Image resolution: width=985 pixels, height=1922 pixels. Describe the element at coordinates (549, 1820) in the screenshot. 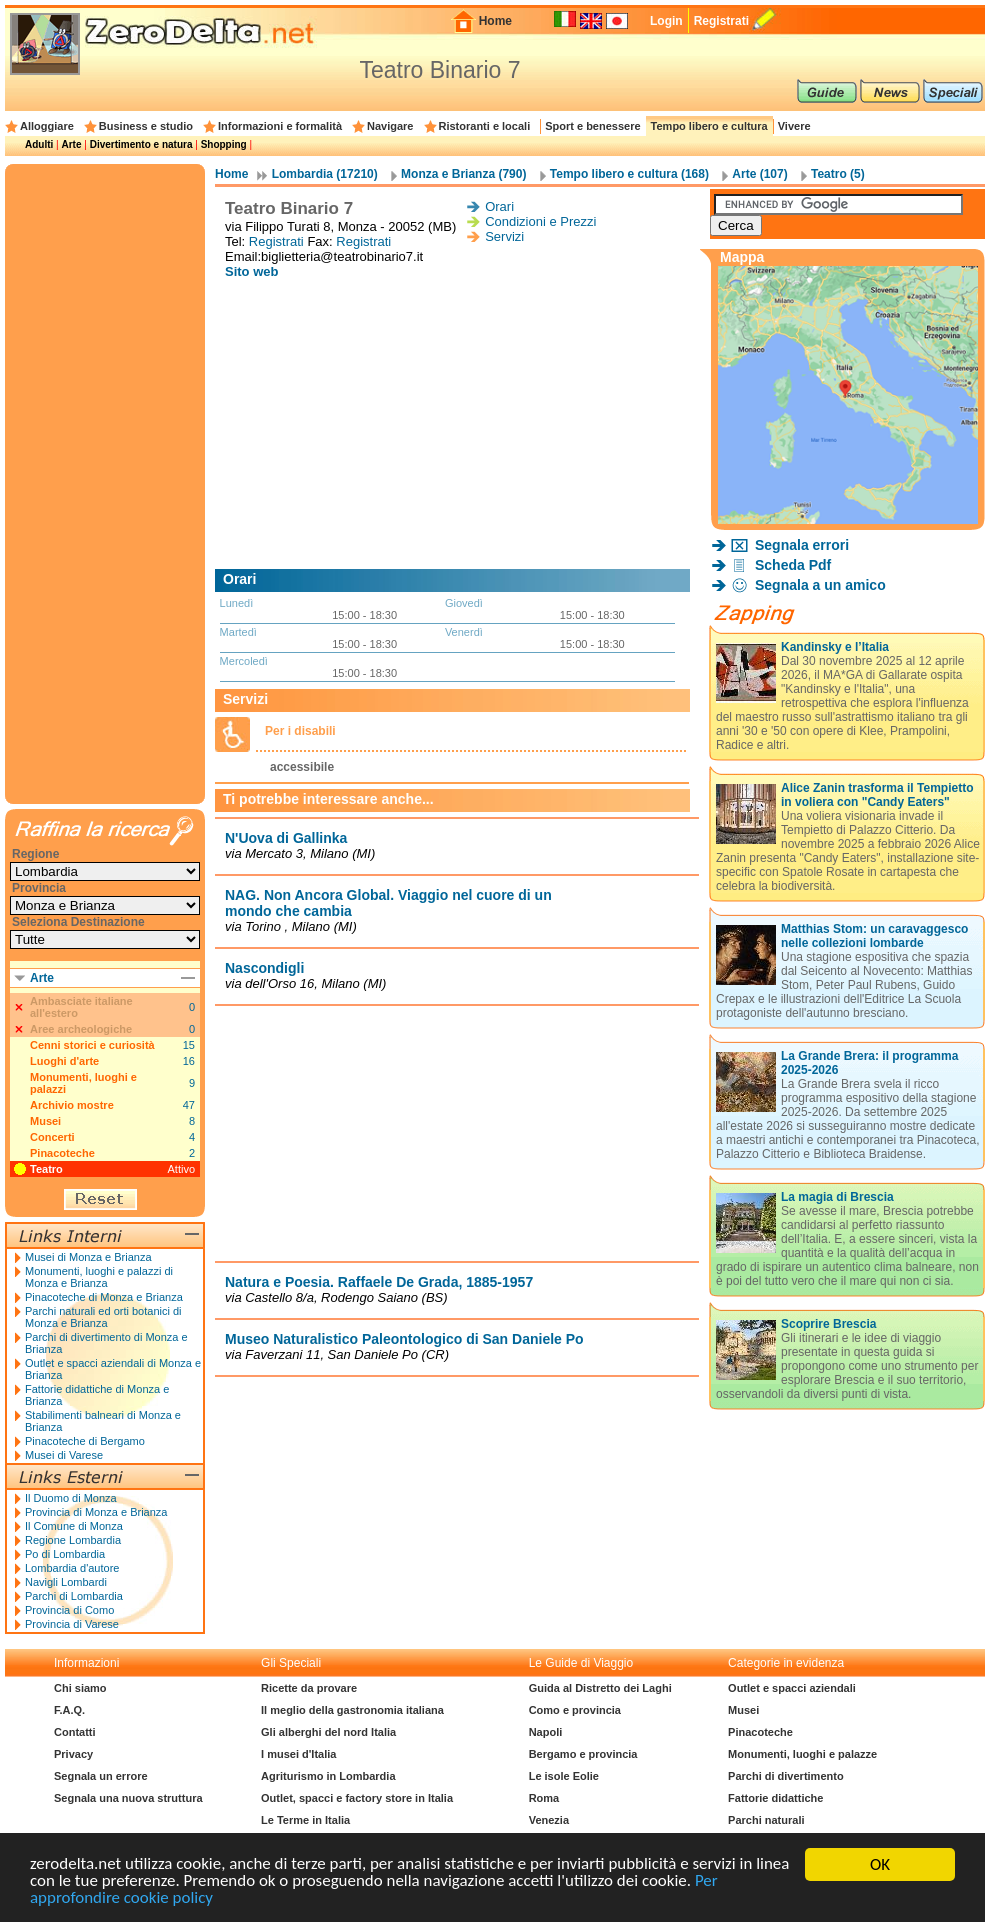

I see `Venezia` at that location.